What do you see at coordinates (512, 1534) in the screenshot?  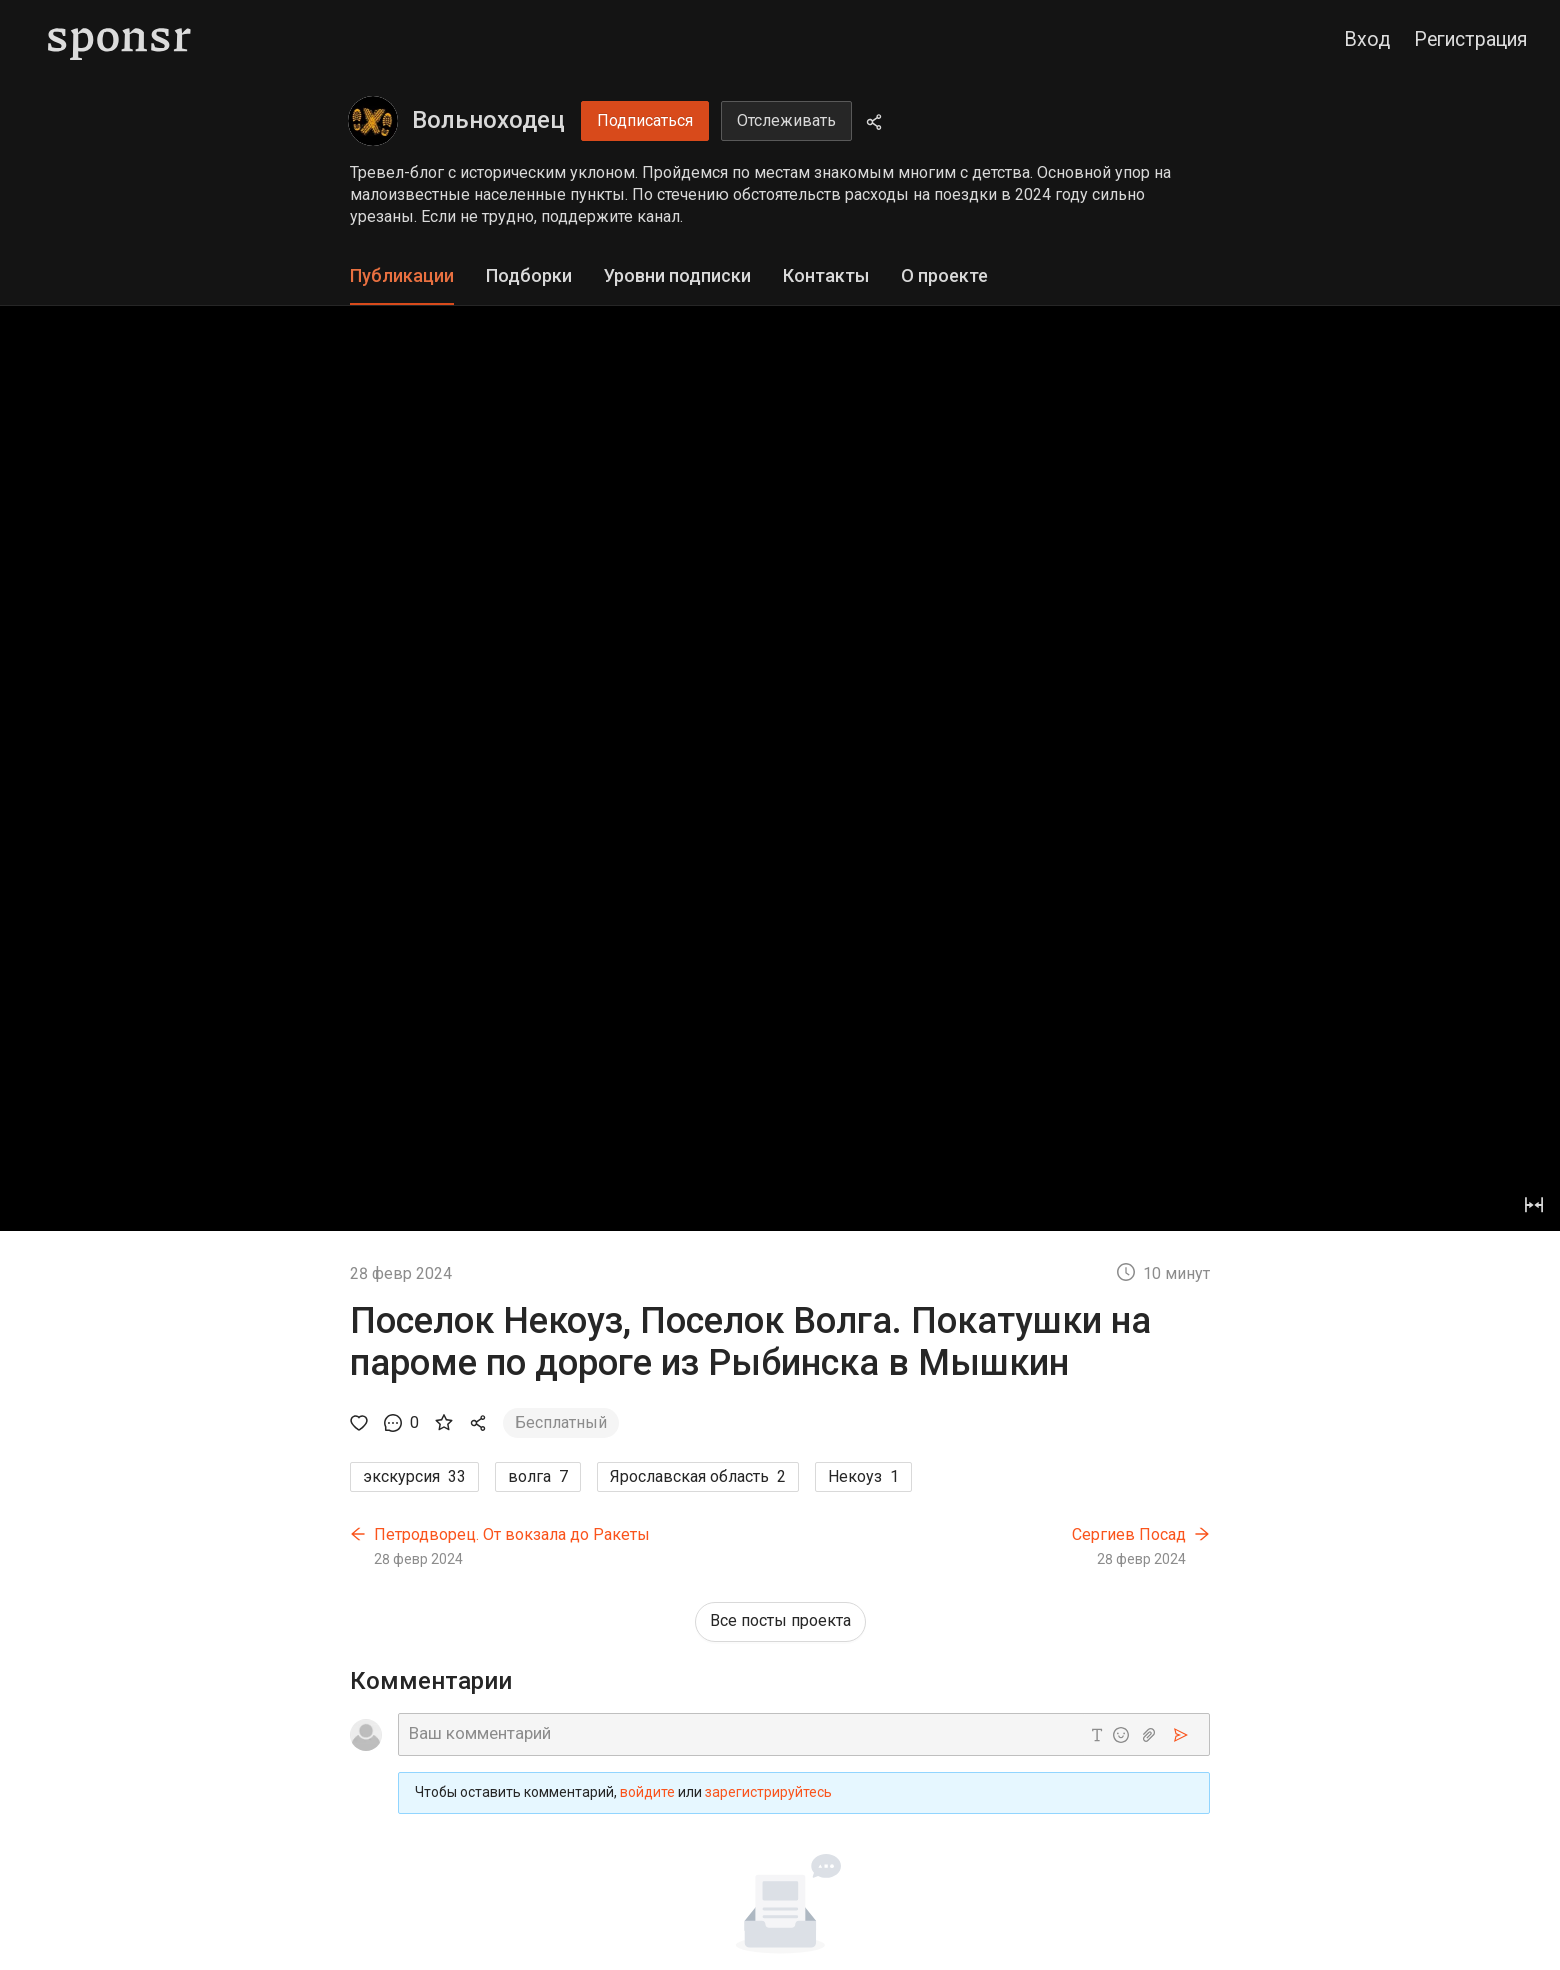 I see `Петродворец. От вокзала до Ракеты` at bounding box center [512, 1534].